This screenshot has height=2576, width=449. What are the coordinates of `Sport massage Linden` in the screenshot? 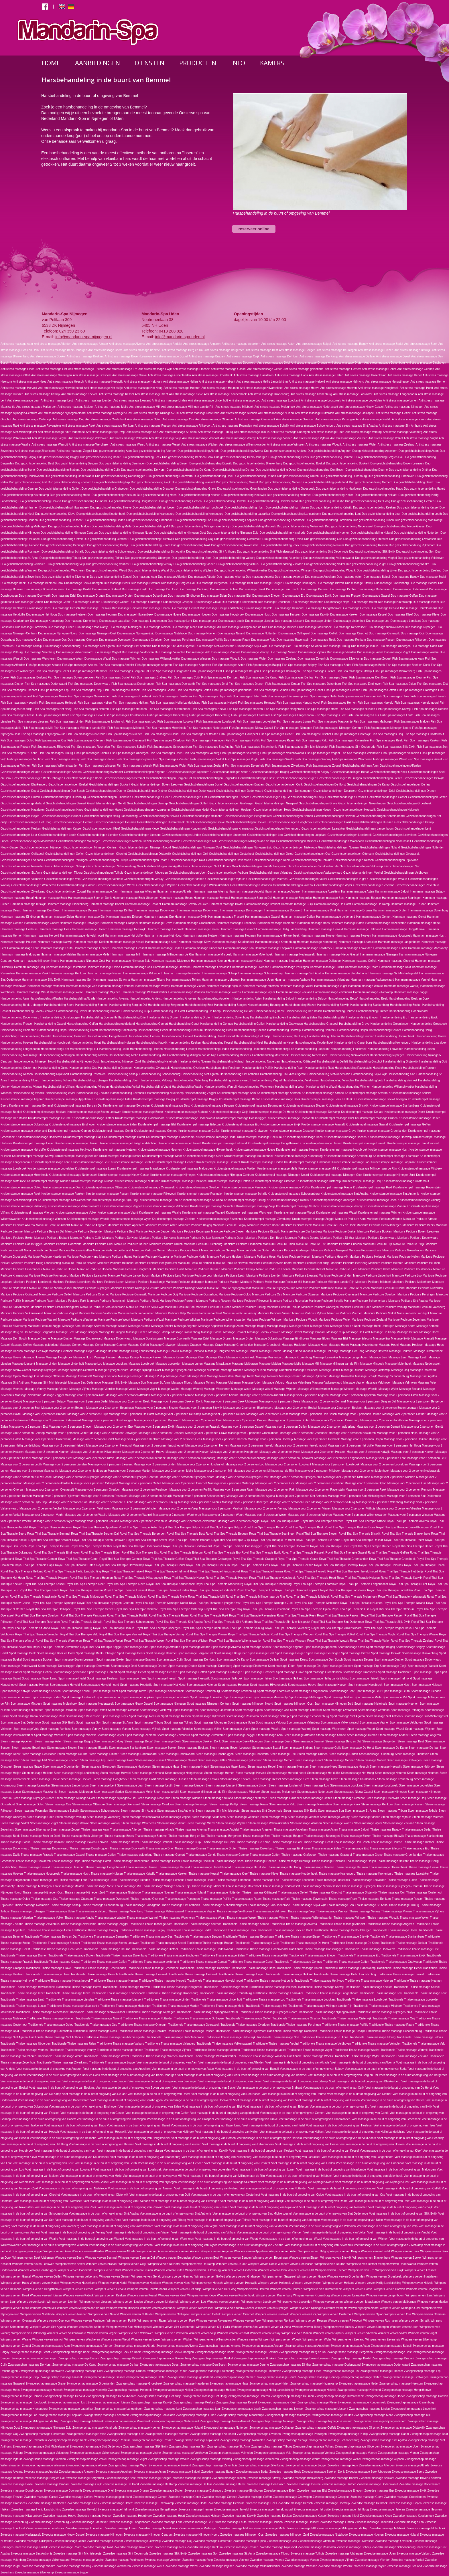 It's located at (46, 1697).